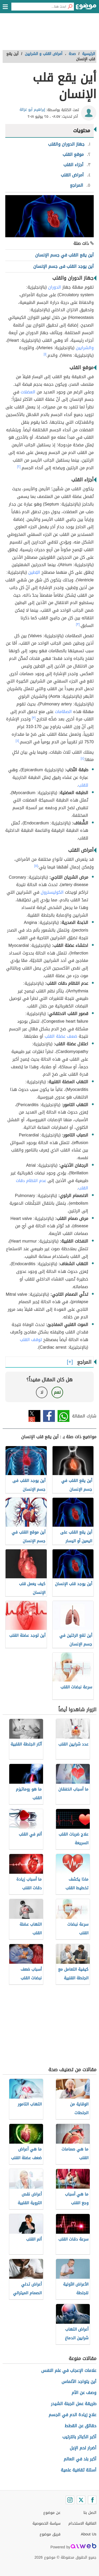 Image resolution: width=99 pixels, height=2576 pixels. What do you see at coordinates (50, 2534) in the screenshot?
I see `فريق موضوع` at bounding box center [50, 2534].